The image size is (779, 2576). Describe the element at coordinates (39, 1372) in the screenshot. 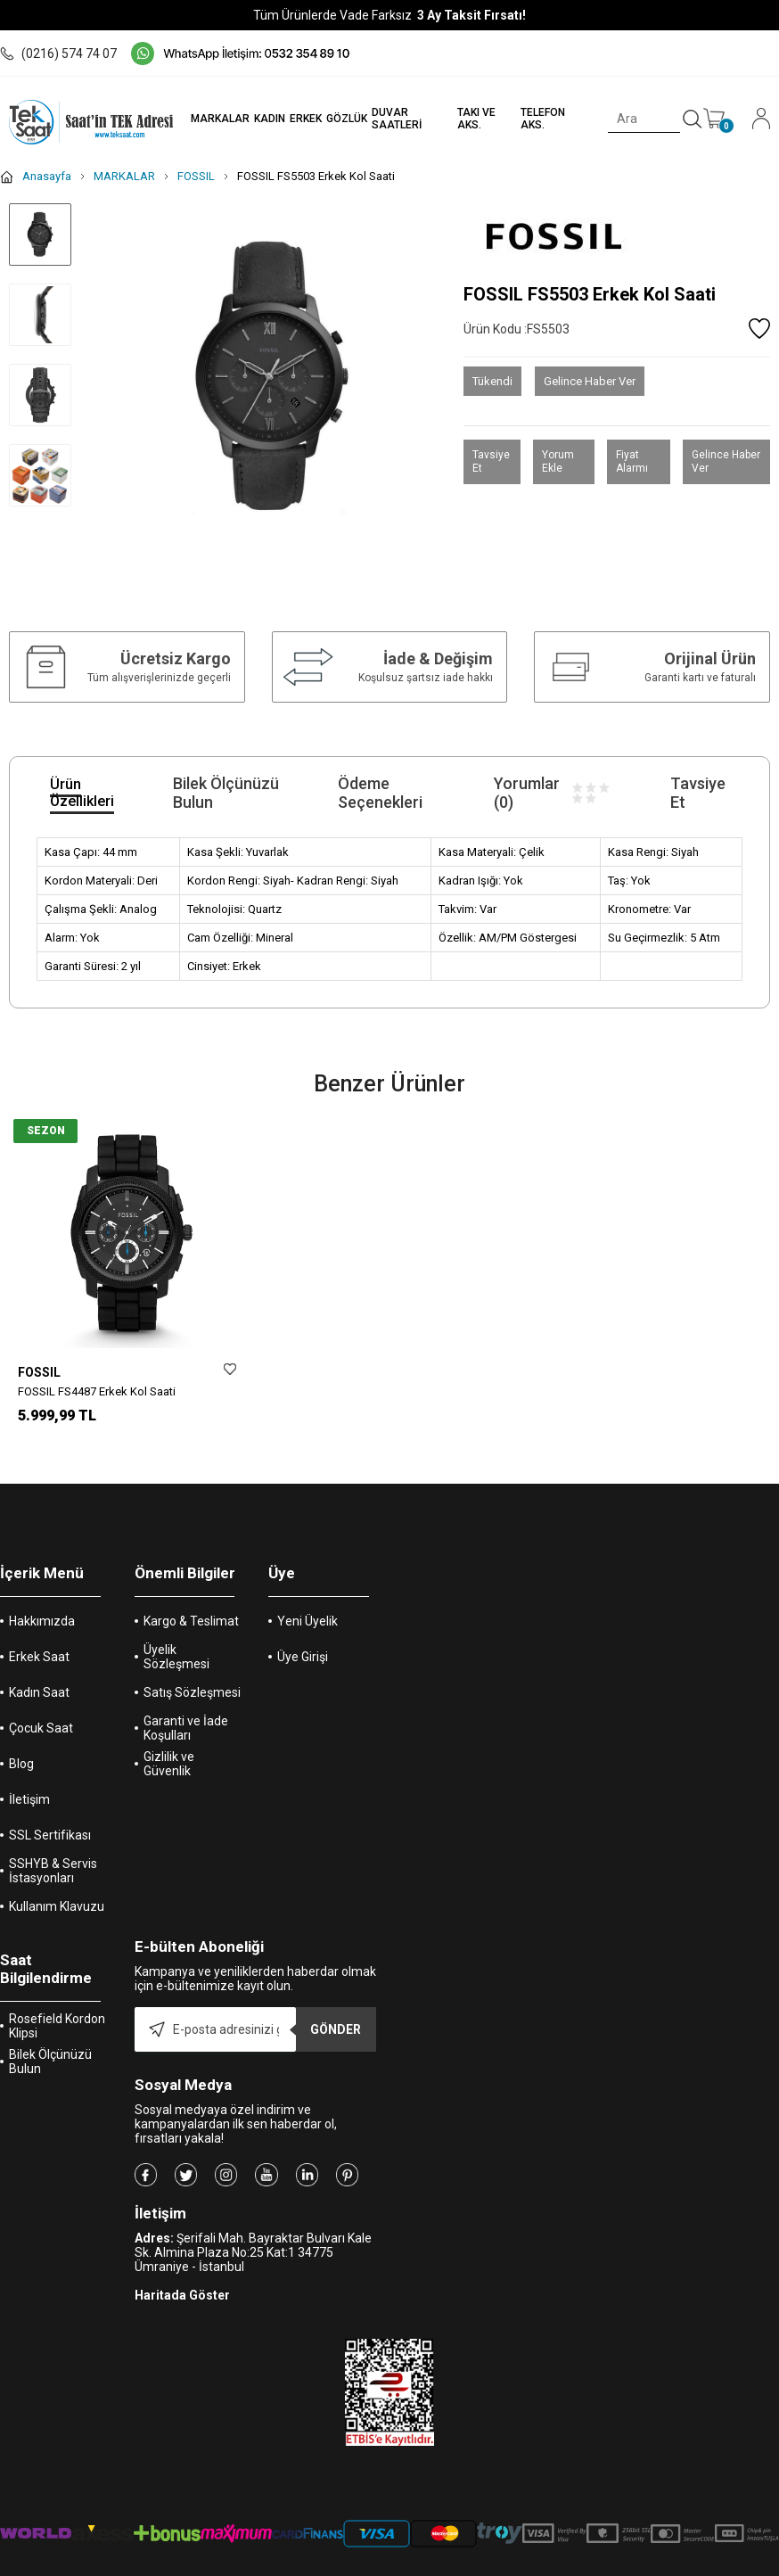

I see `FOSSIL` at that location.